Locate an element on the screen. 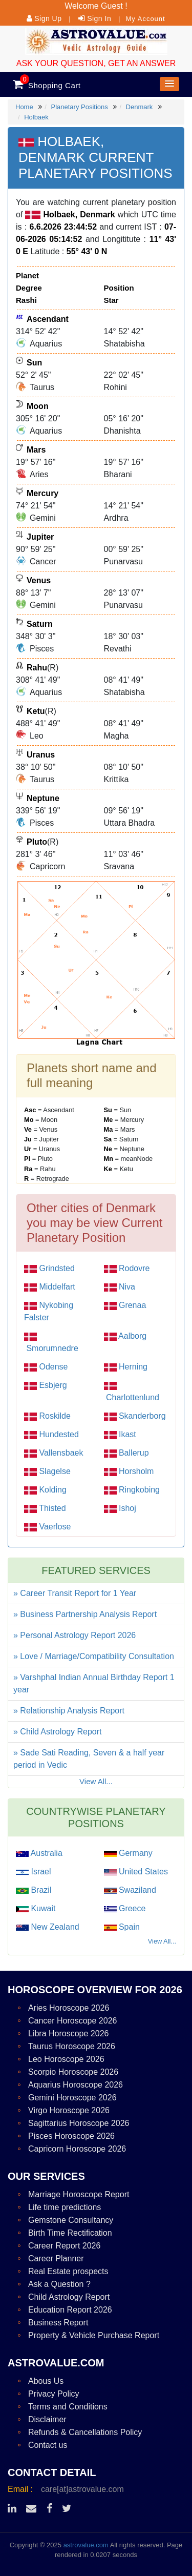 Image resolution: width=192 pixels, height=2576 pixels. Pisces Horoscope 2026 is located at coordinates (71, 2136).